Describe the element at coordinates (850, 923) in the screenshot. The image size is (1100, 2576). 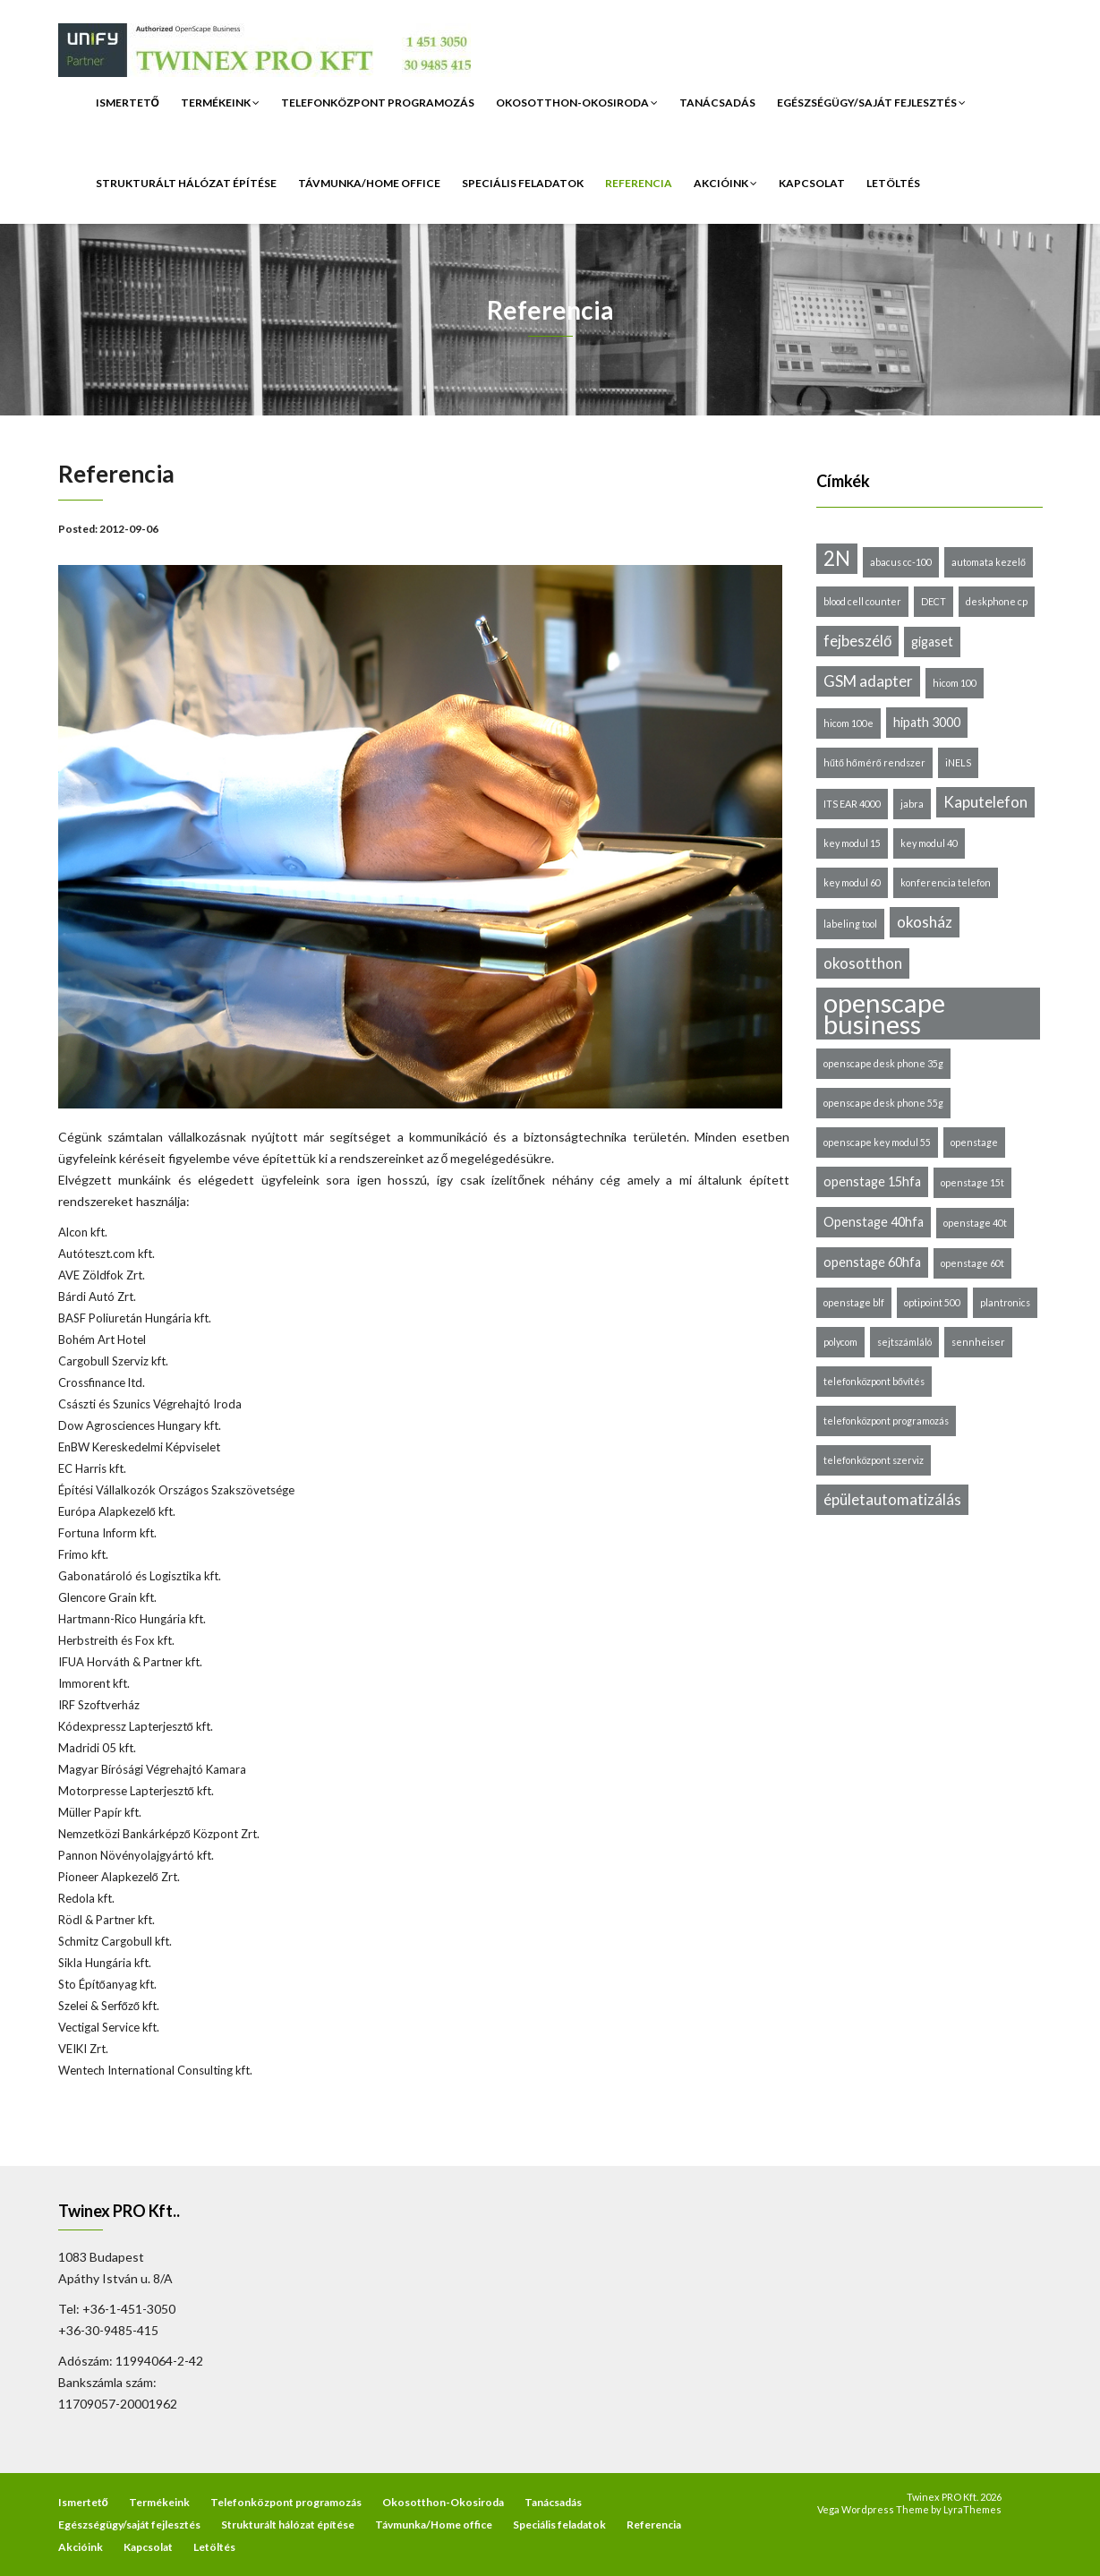
I see `labeling tool [labeling tool (1 elem)]` at that location.